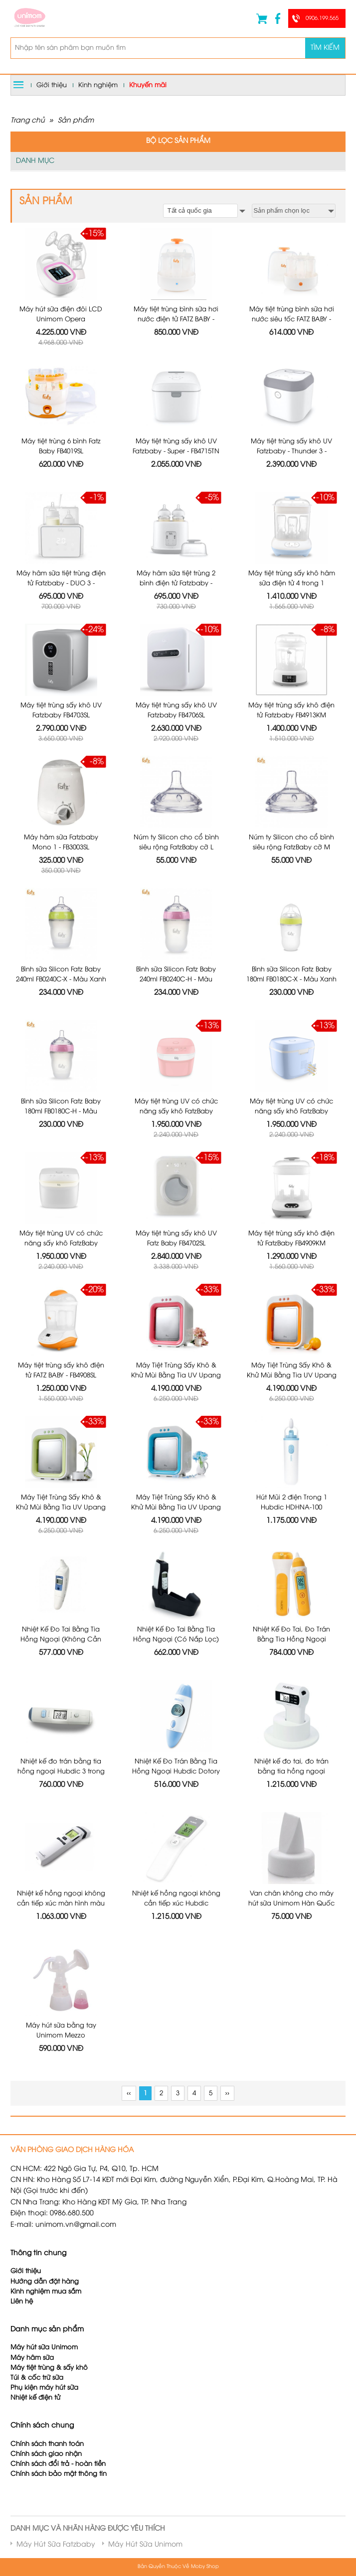 This screenshot has height=2576, width=356. Describe the element at coordinates (21, 2302) in the screenshot. I see `Liên hệ` at that location.